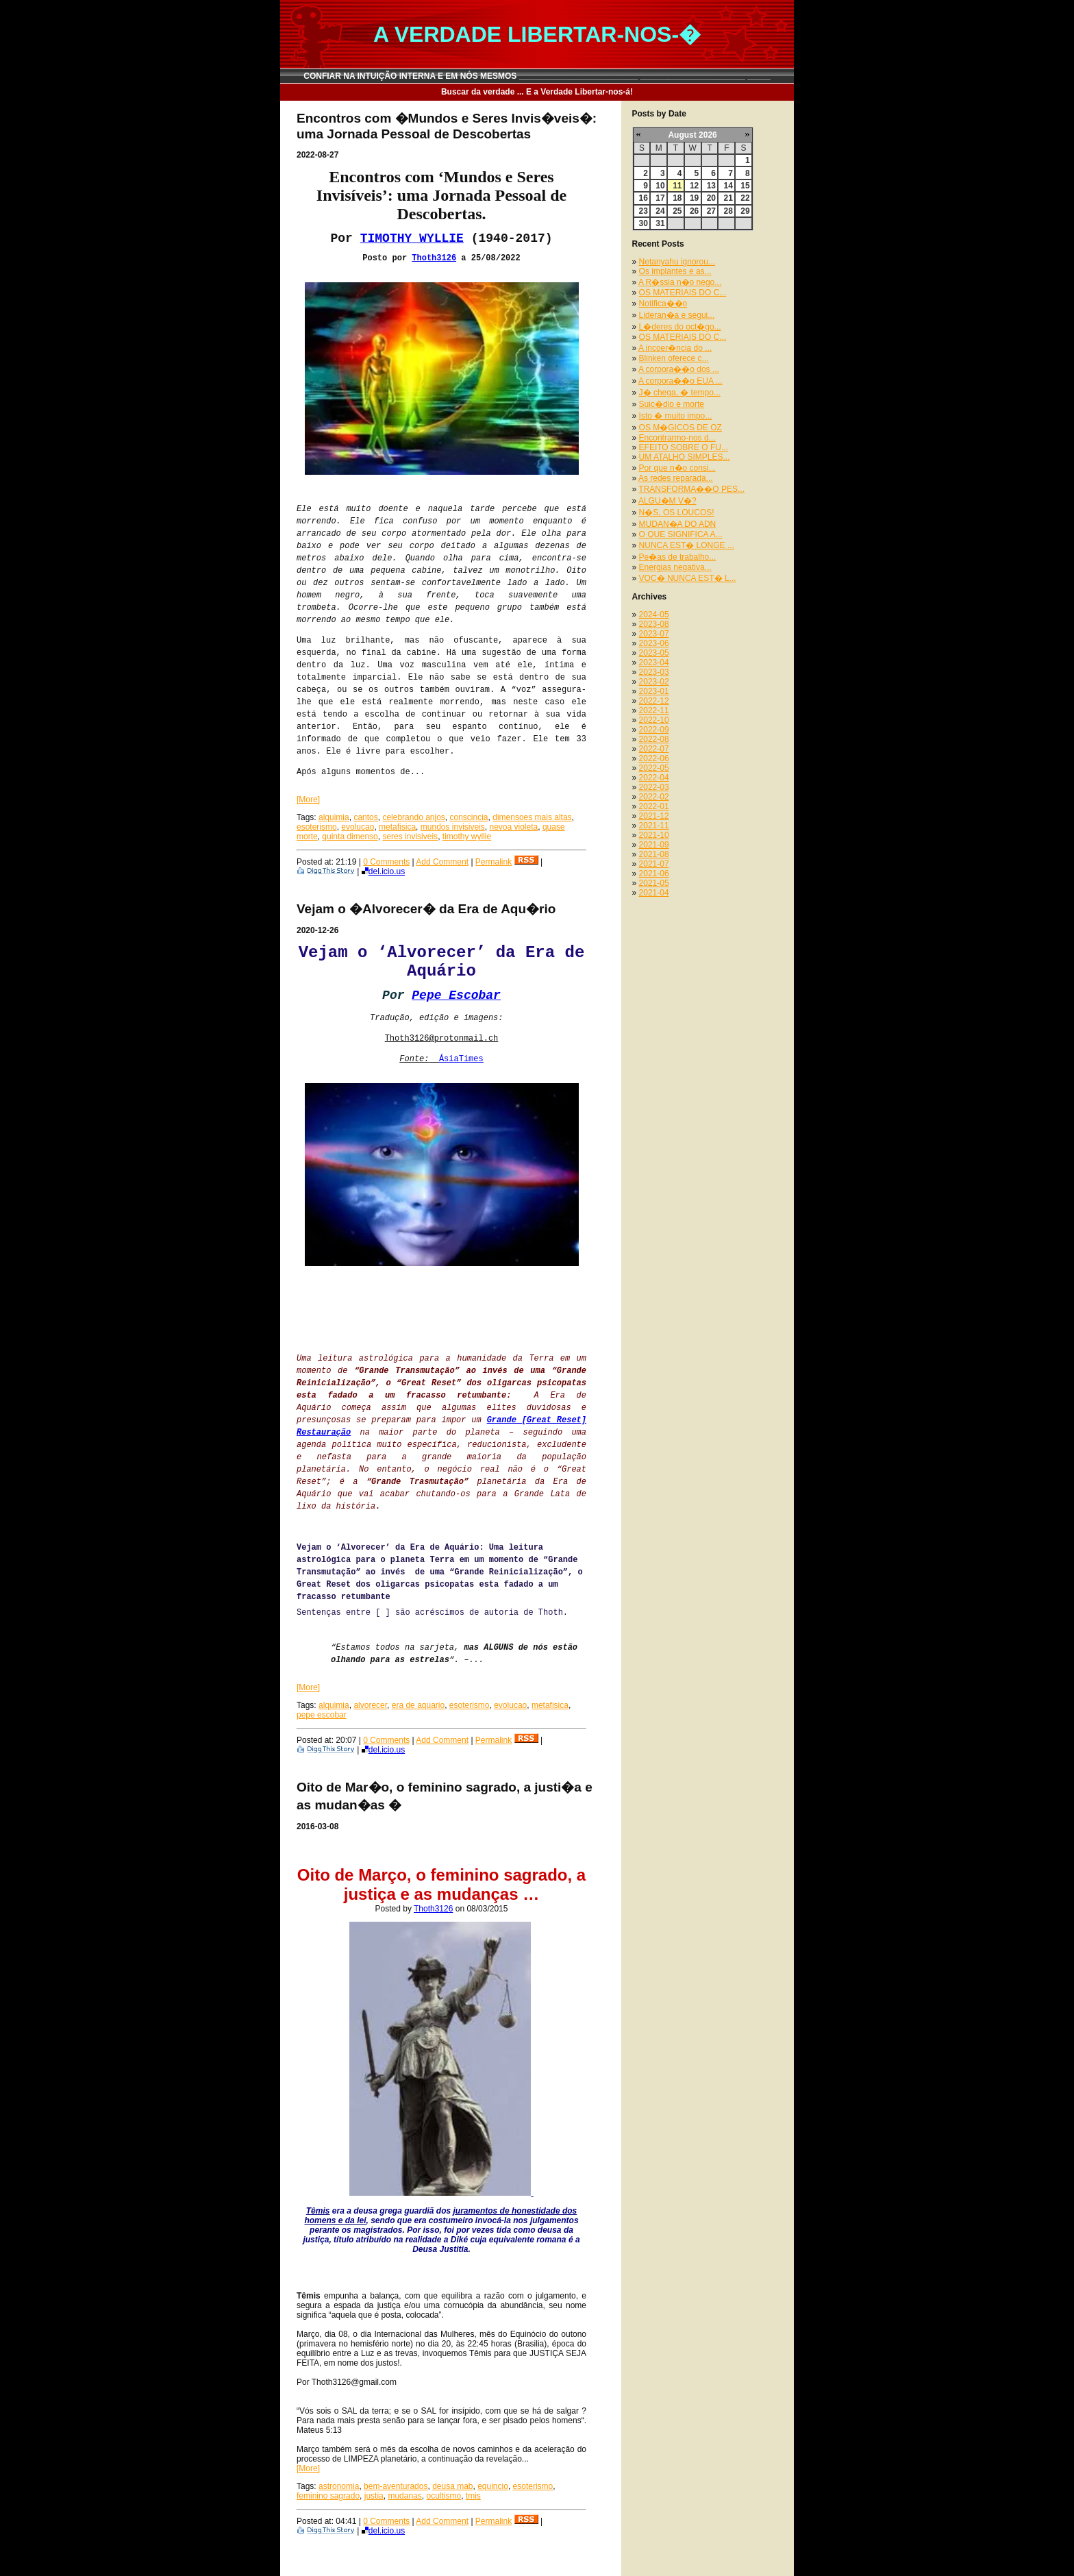  Describe the element at coordinates (654, 720) in the screenshot. I see `2022-10` at that location.